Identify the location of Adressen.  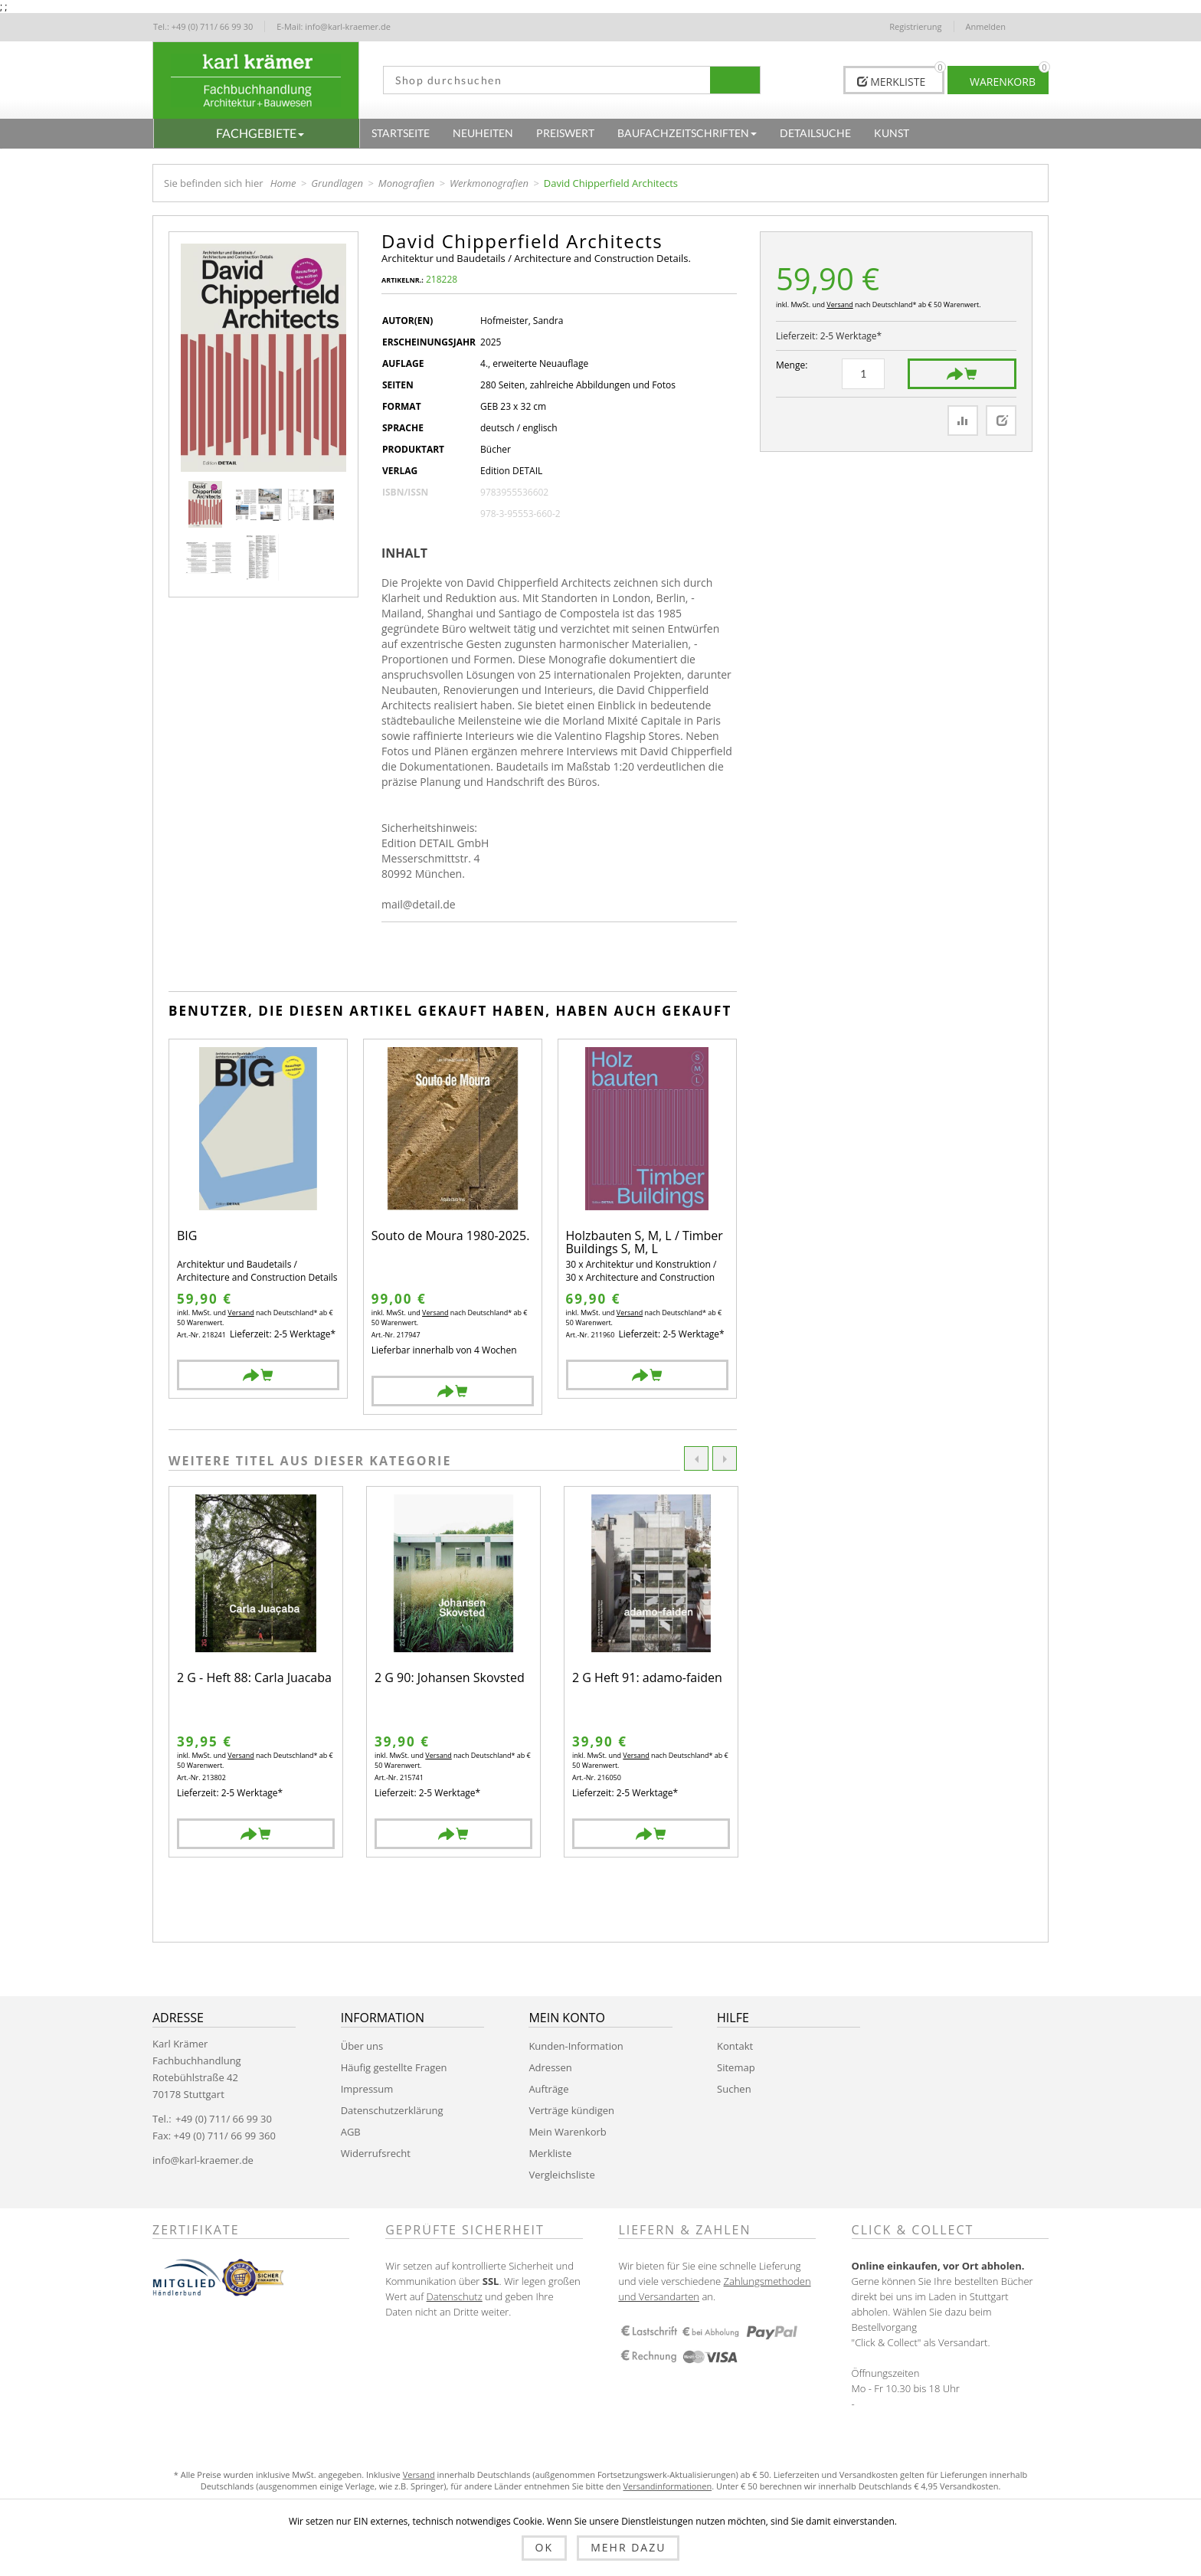
(550, 2067).